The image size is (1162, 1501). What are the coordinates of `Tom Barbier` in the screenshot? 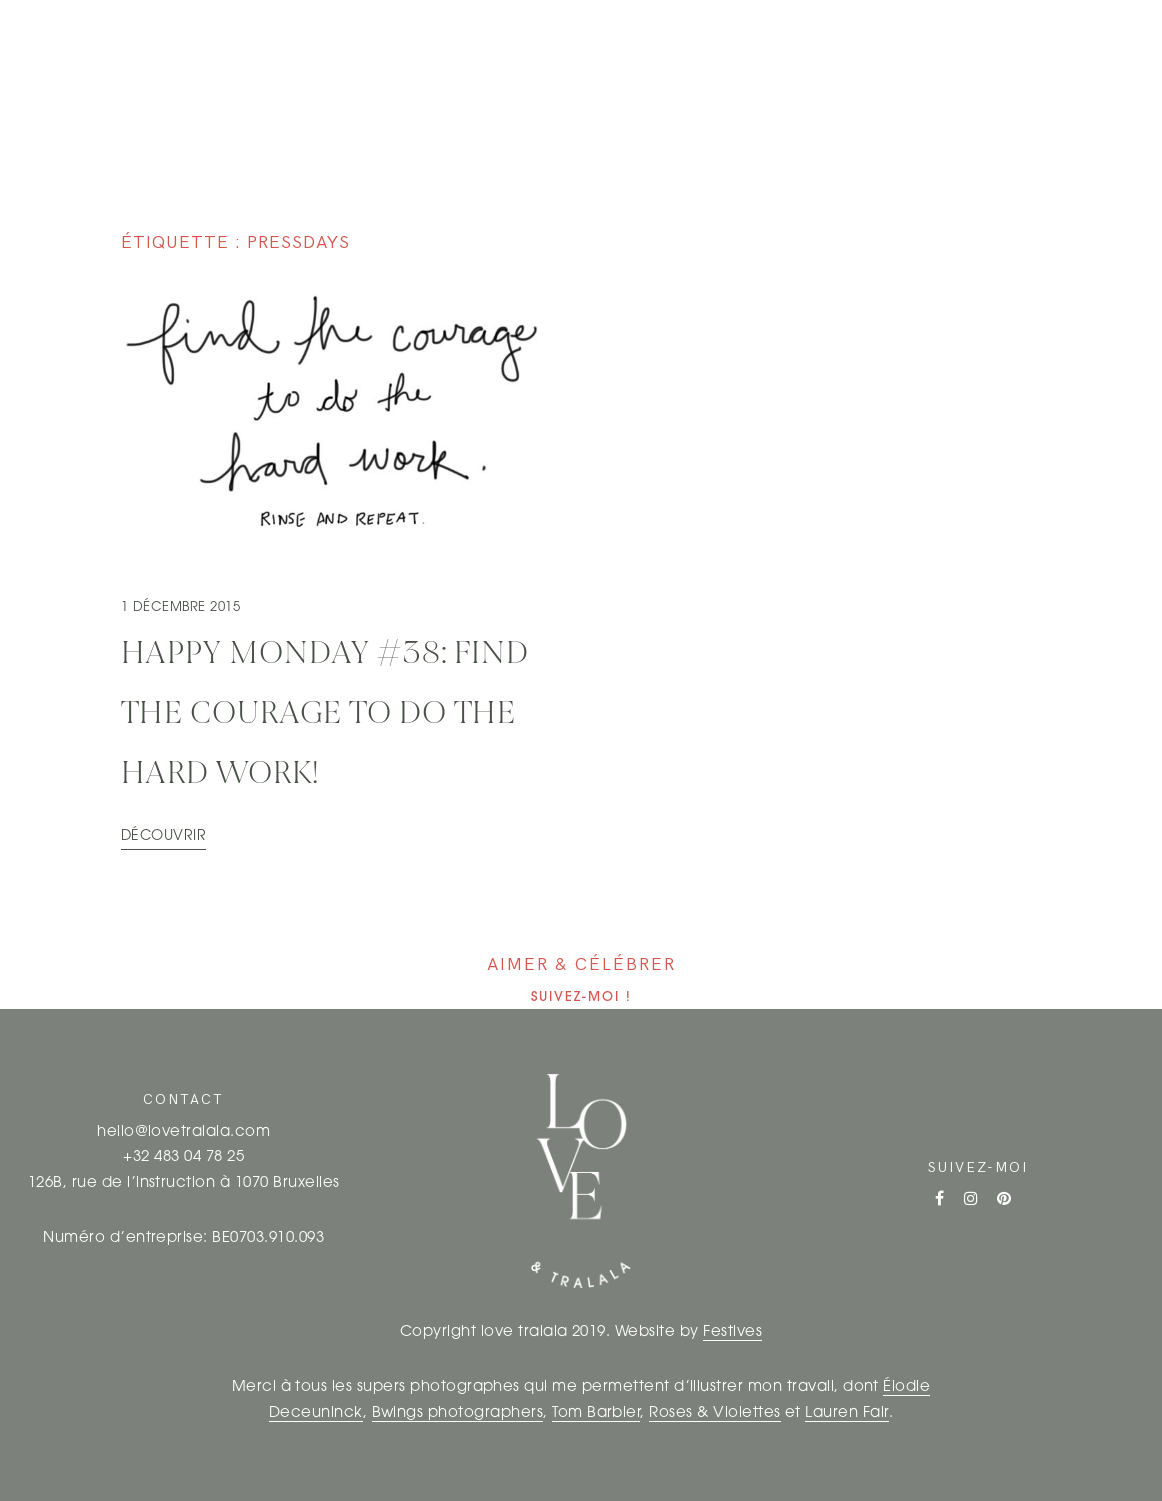 It's located at (596, 1413).